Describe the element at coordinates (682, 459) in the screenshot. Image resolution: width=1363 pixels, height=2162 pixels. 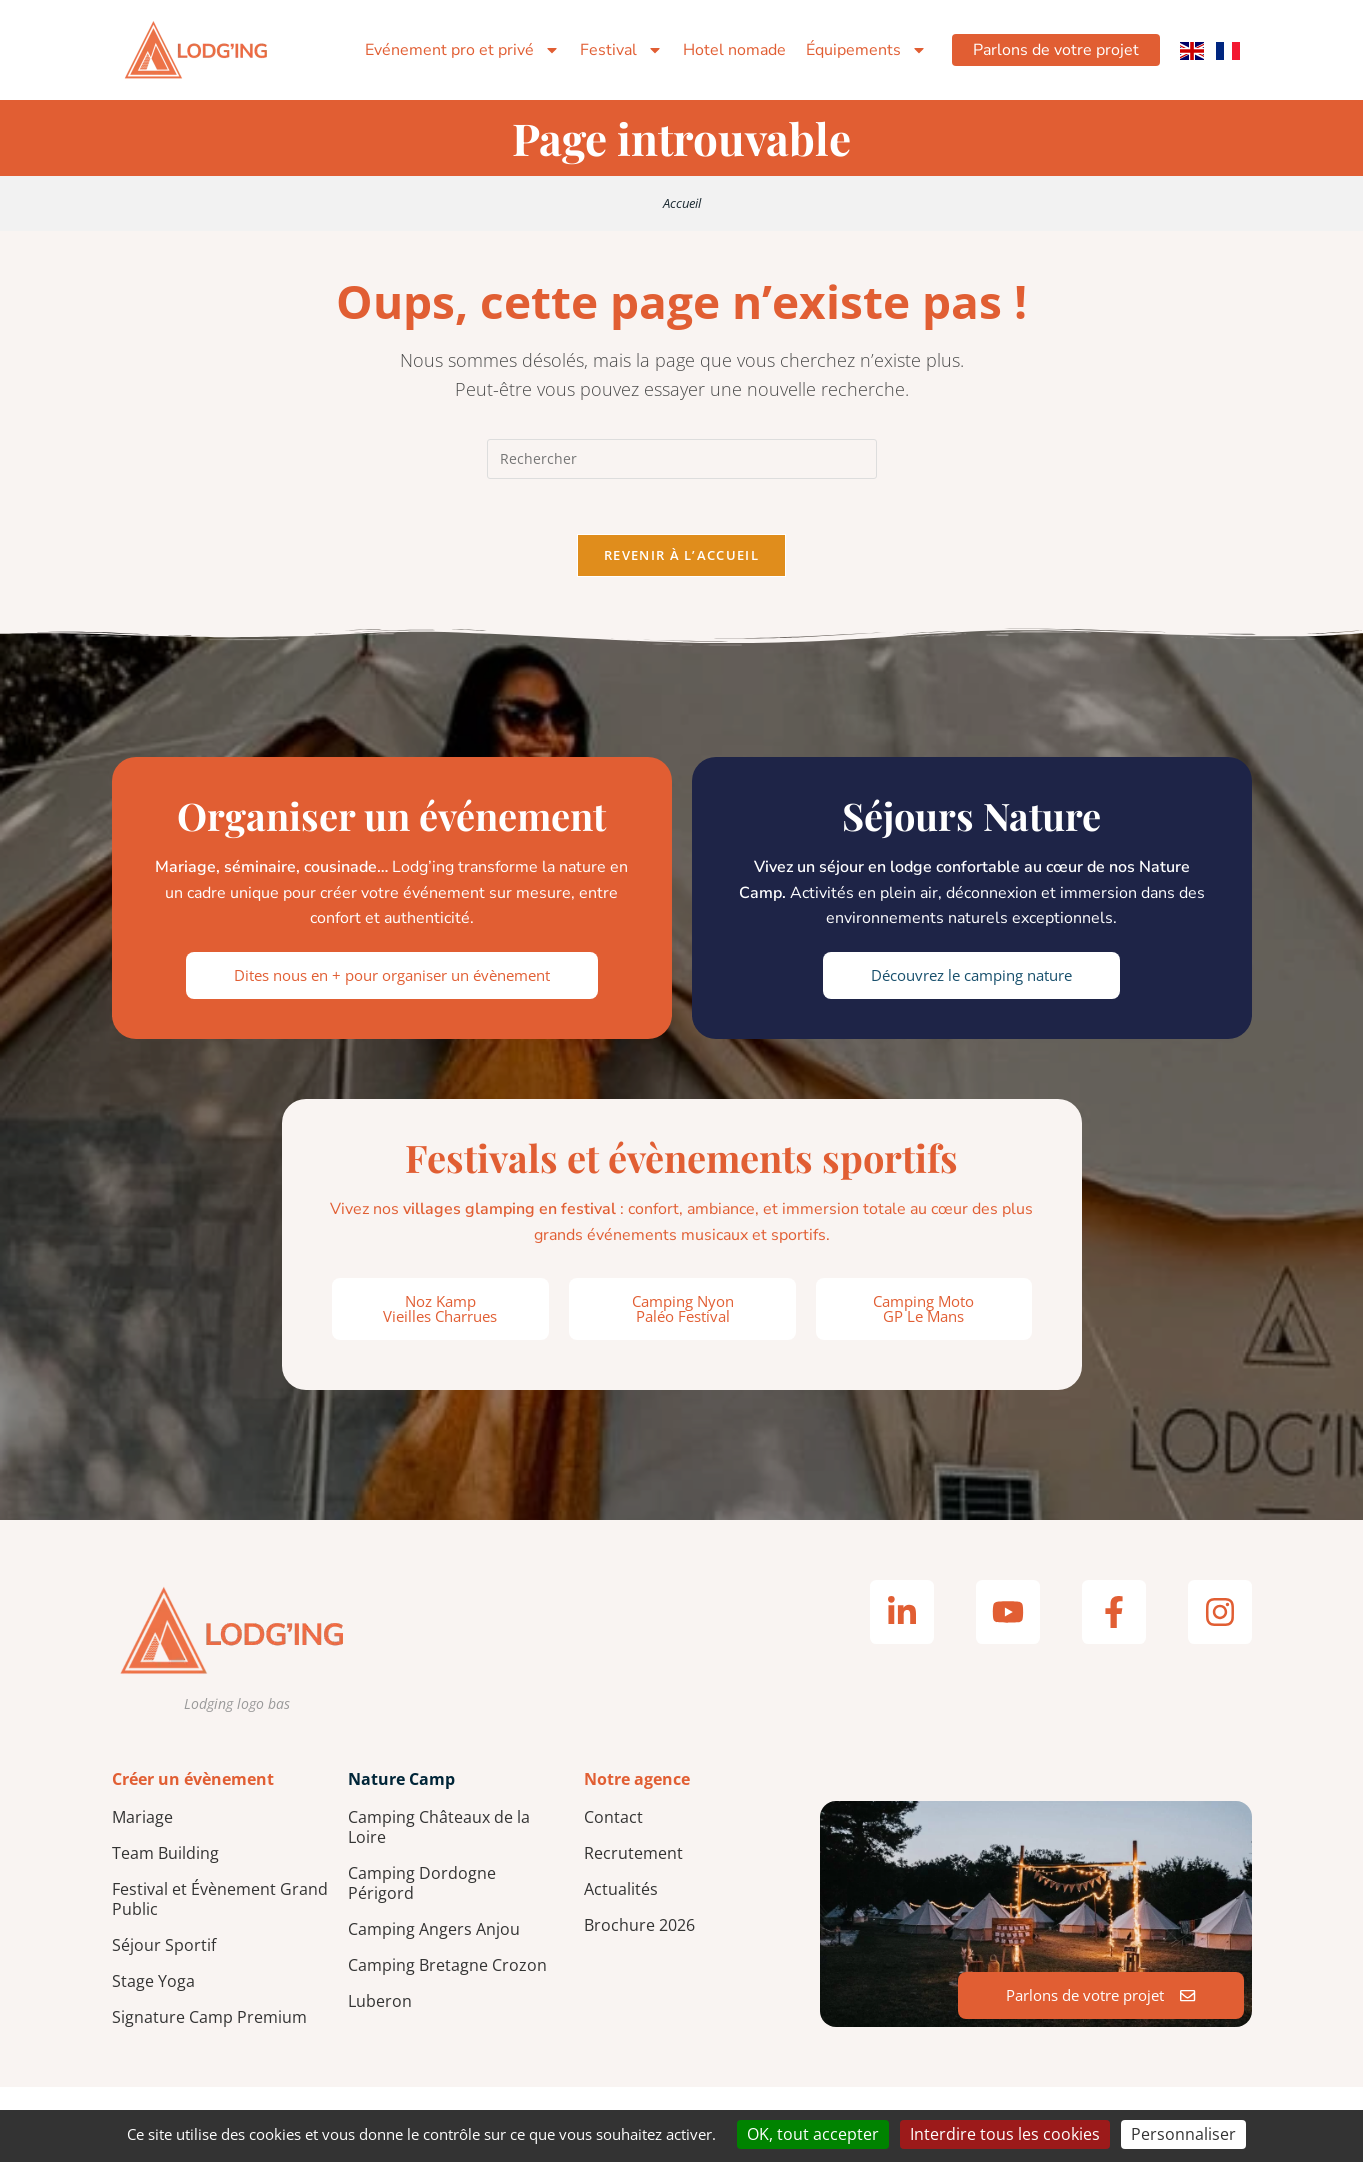
I see `[Insérer une requête de recherche]` at that location.